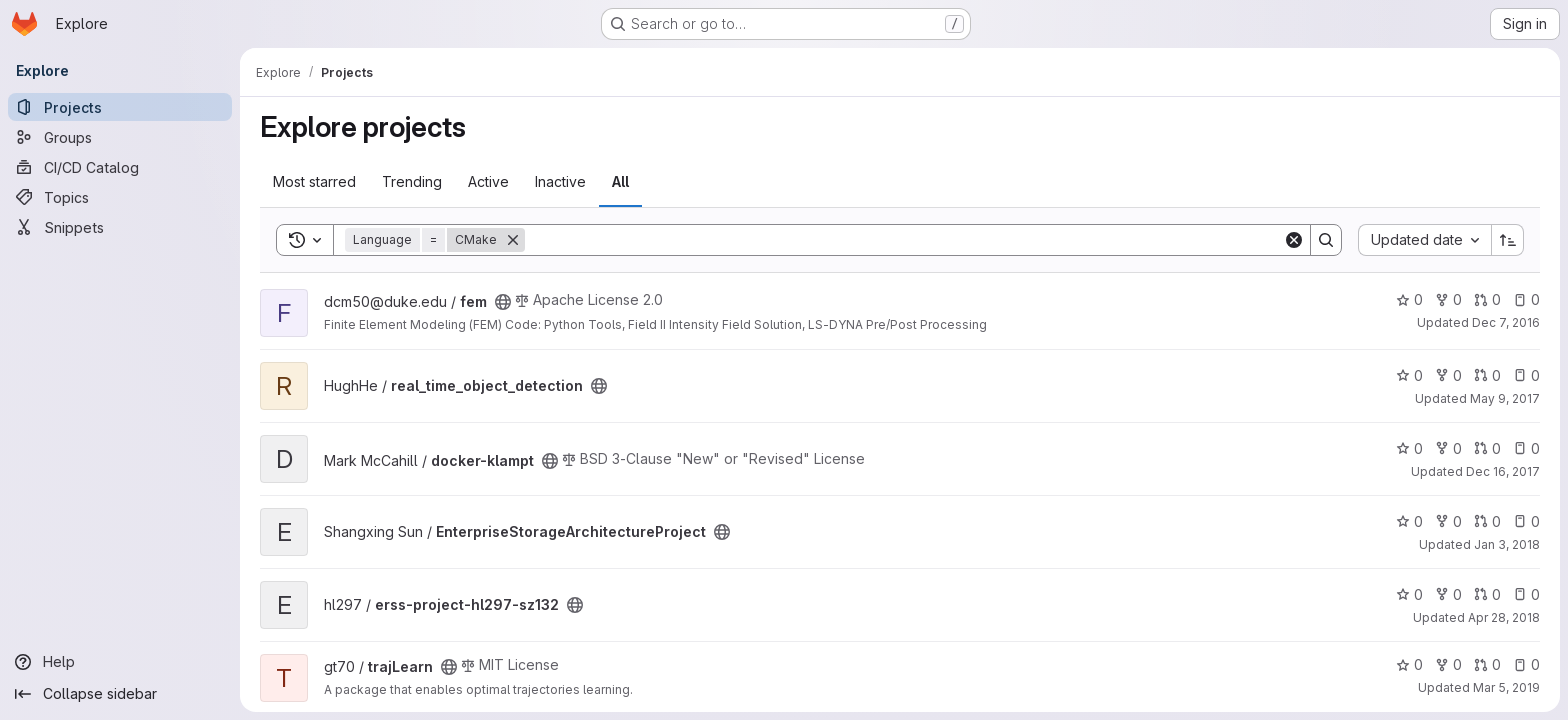 The height and width of the screenshot is (720, 1568). What do you see at coordinates (1526, 448) in the screenshot?
I see `0 [docker-klampt has 0 open issues]` at bounding box center [1526, 448].